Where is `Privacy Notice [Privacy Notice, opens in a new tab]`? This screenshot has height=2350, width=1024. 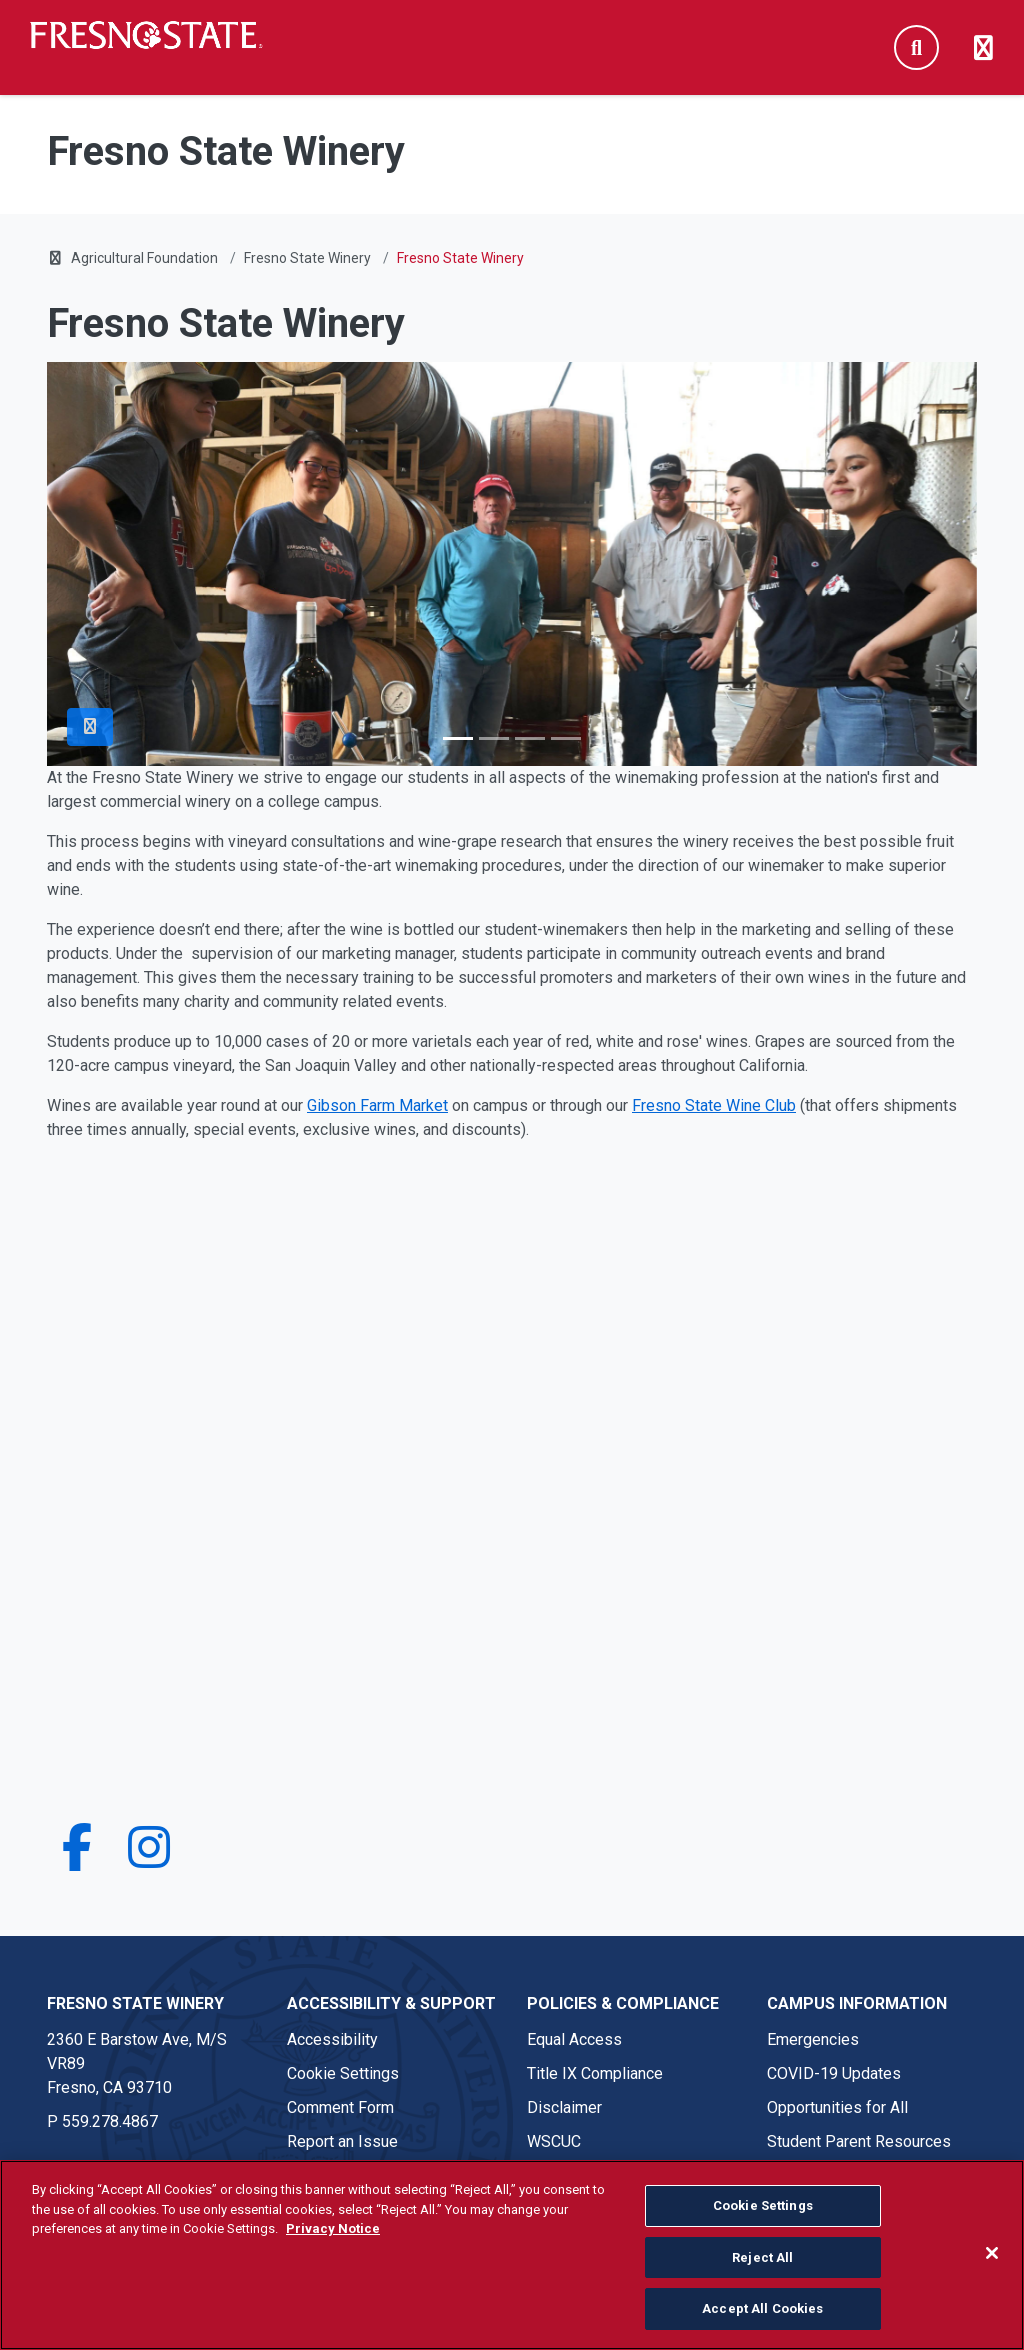 Privacy Notice [Privacy Notice, opens in a new tab] is located at coordinates (333, 2228).